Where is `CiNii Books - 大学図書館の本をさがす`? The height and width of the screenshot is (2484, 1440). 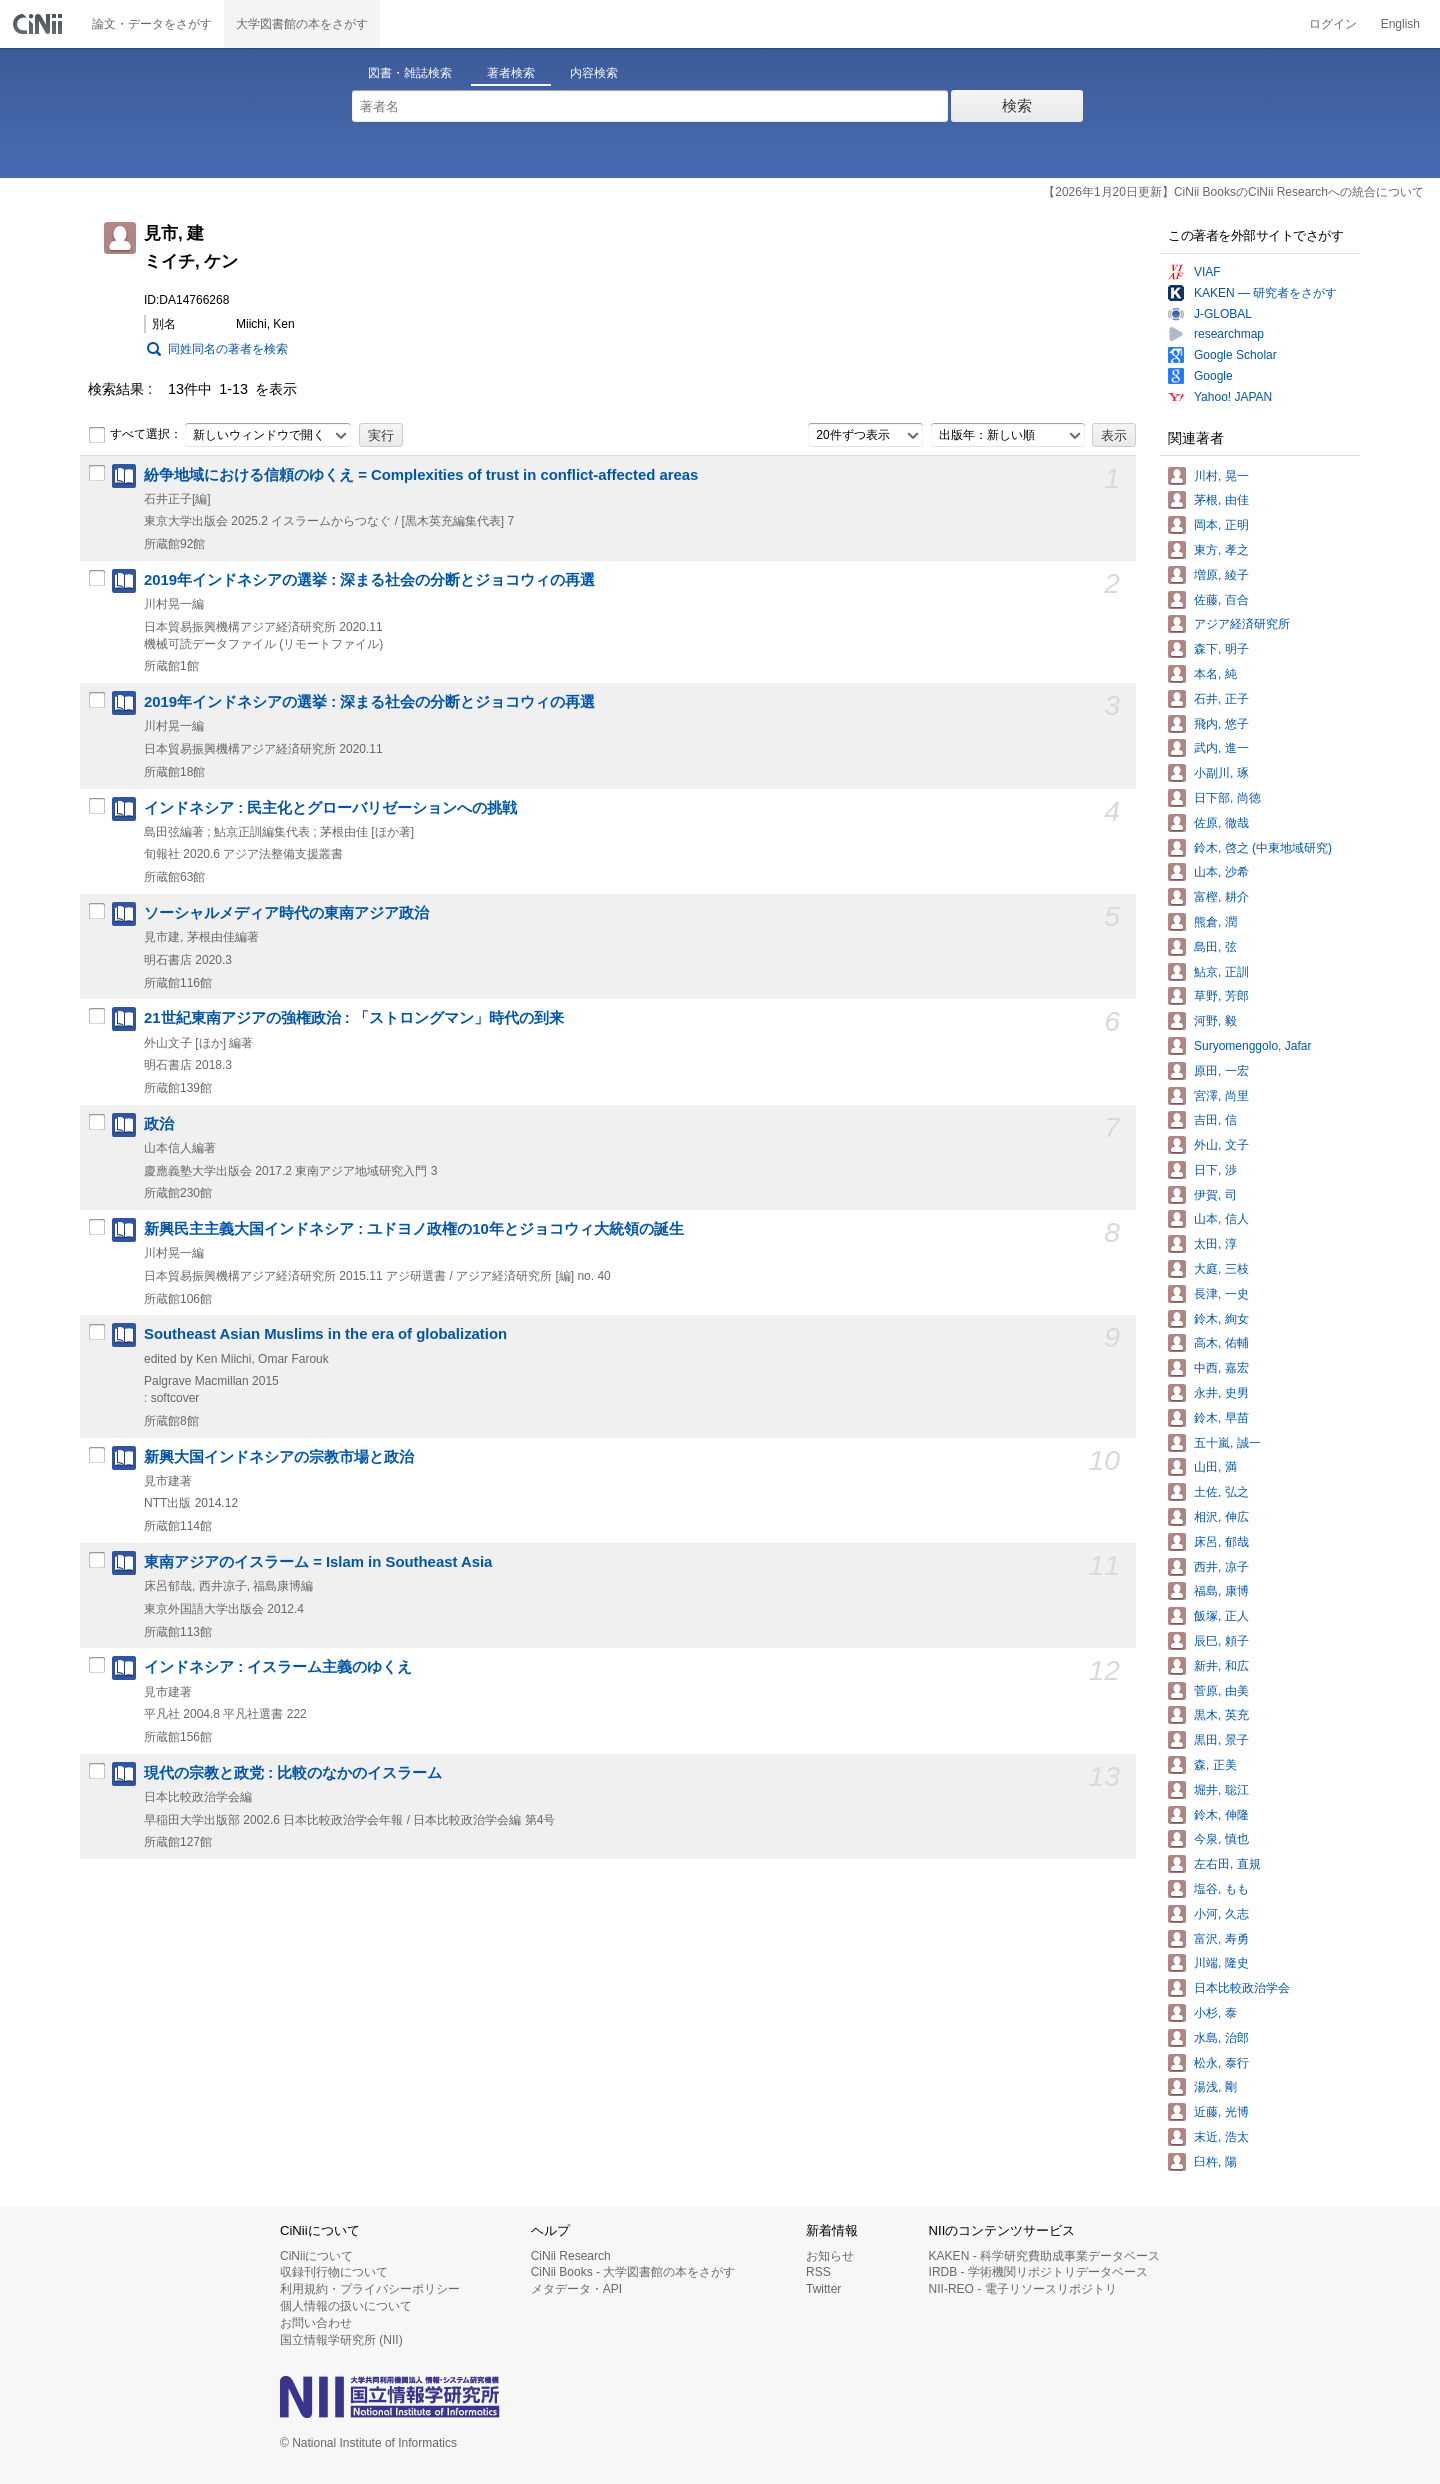
CiNii Books - 大学図書館の本をさがす is located at coordinates (633, 2272).